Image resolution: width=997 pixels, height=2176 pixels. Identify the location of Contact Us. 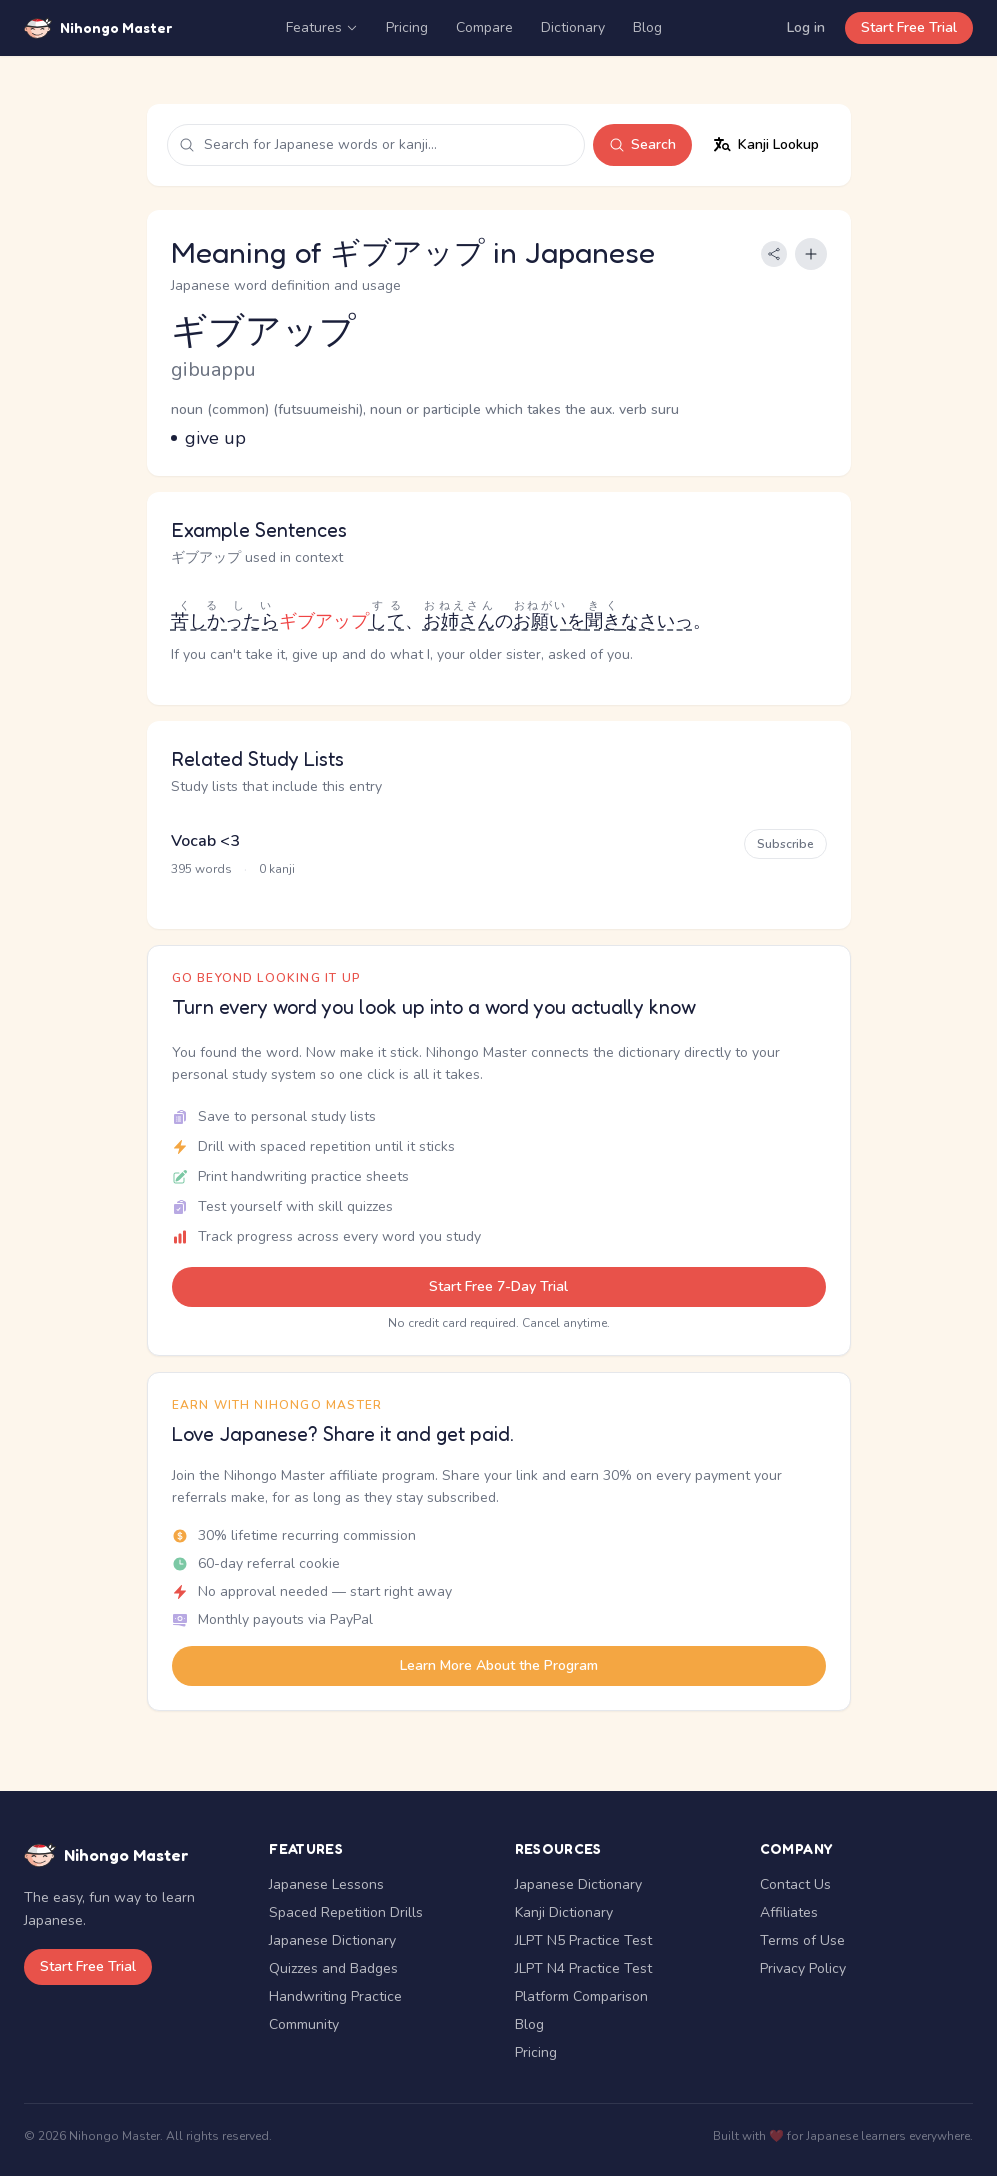
(795, 1884).